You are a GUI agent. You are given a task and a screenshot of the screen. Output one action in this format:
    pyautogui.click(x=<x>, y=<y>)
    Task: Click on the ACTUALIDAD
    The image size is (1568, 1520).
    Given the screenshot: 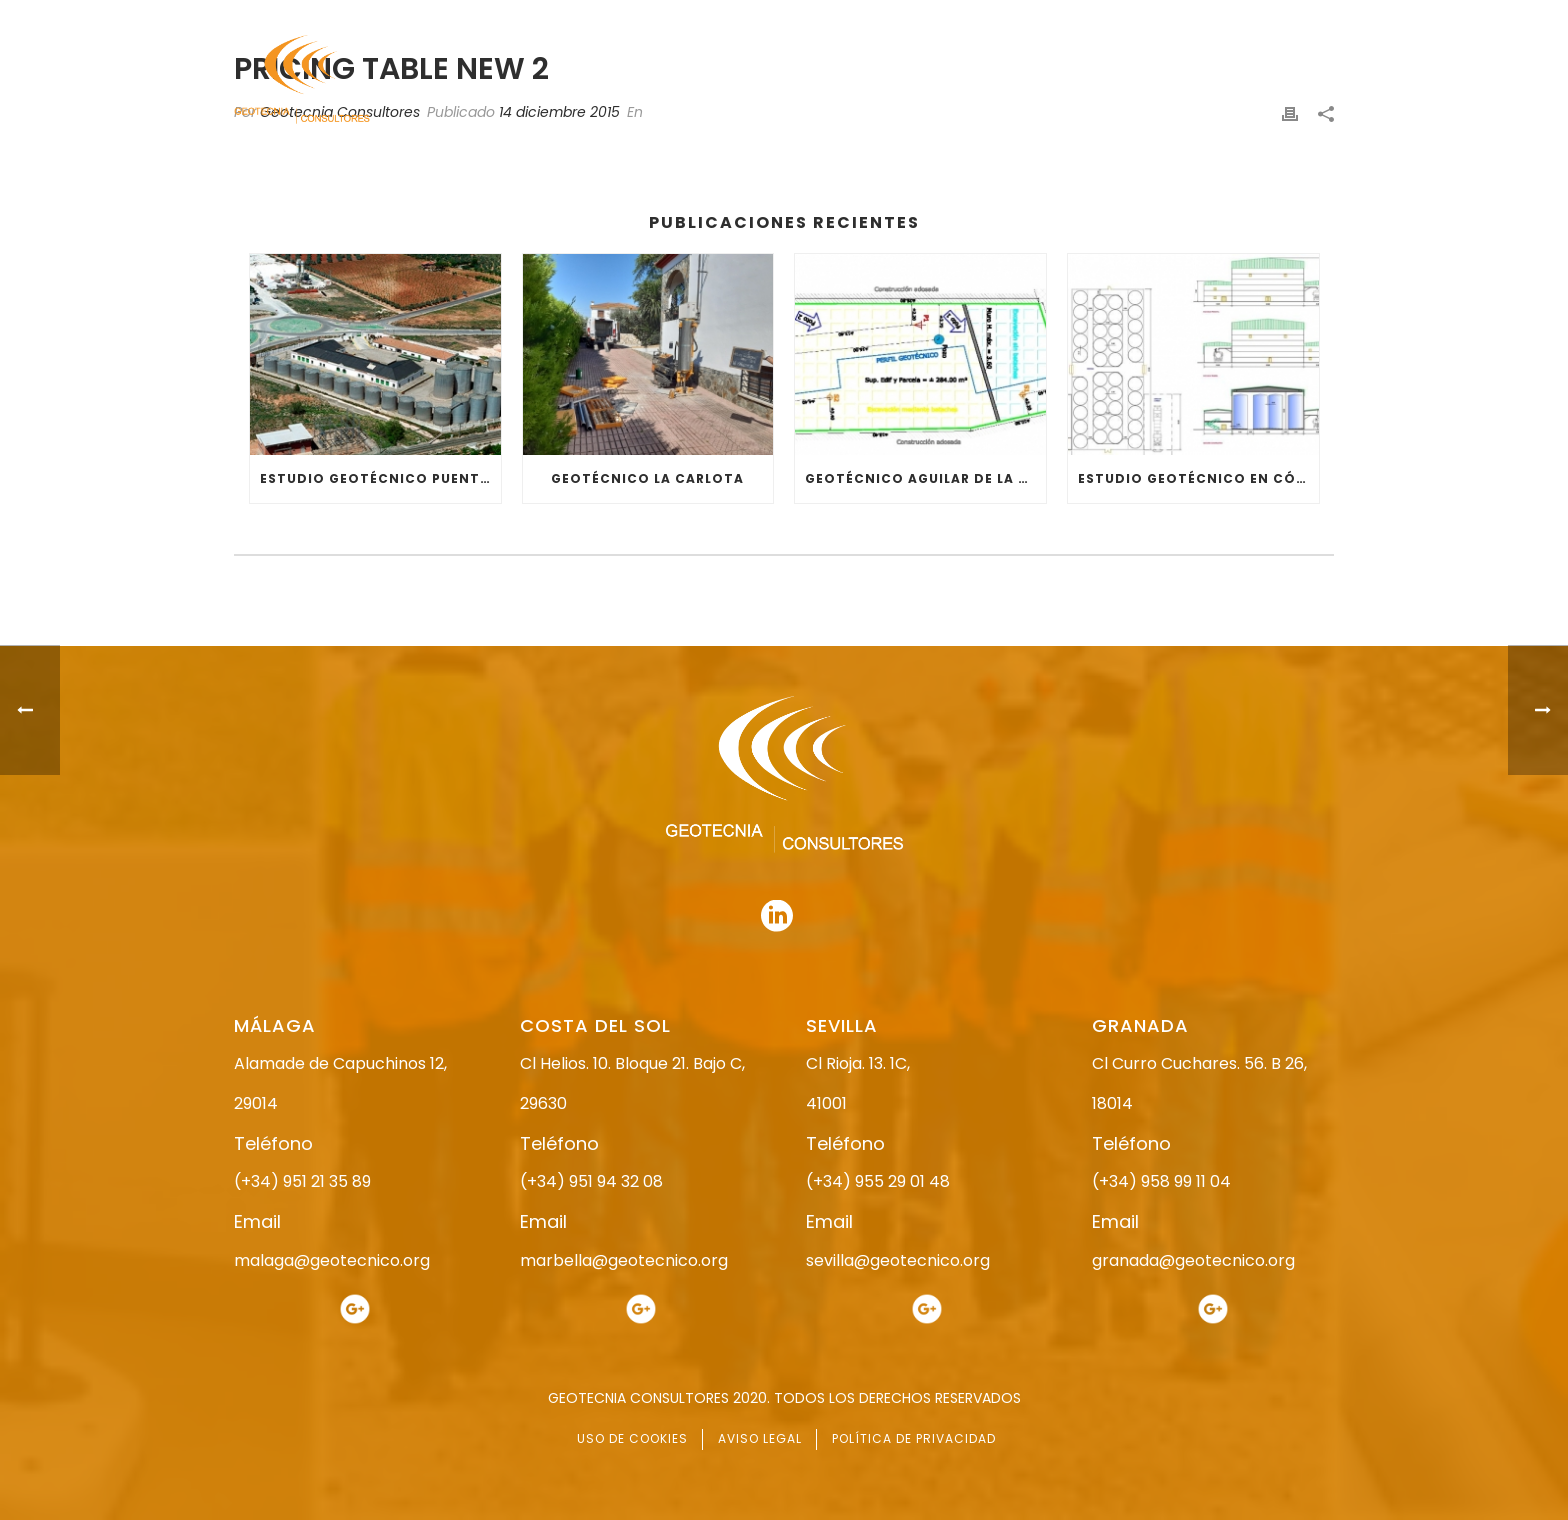 What is the action you would take?
    pyautogui.click(x=1180, y=80)
    